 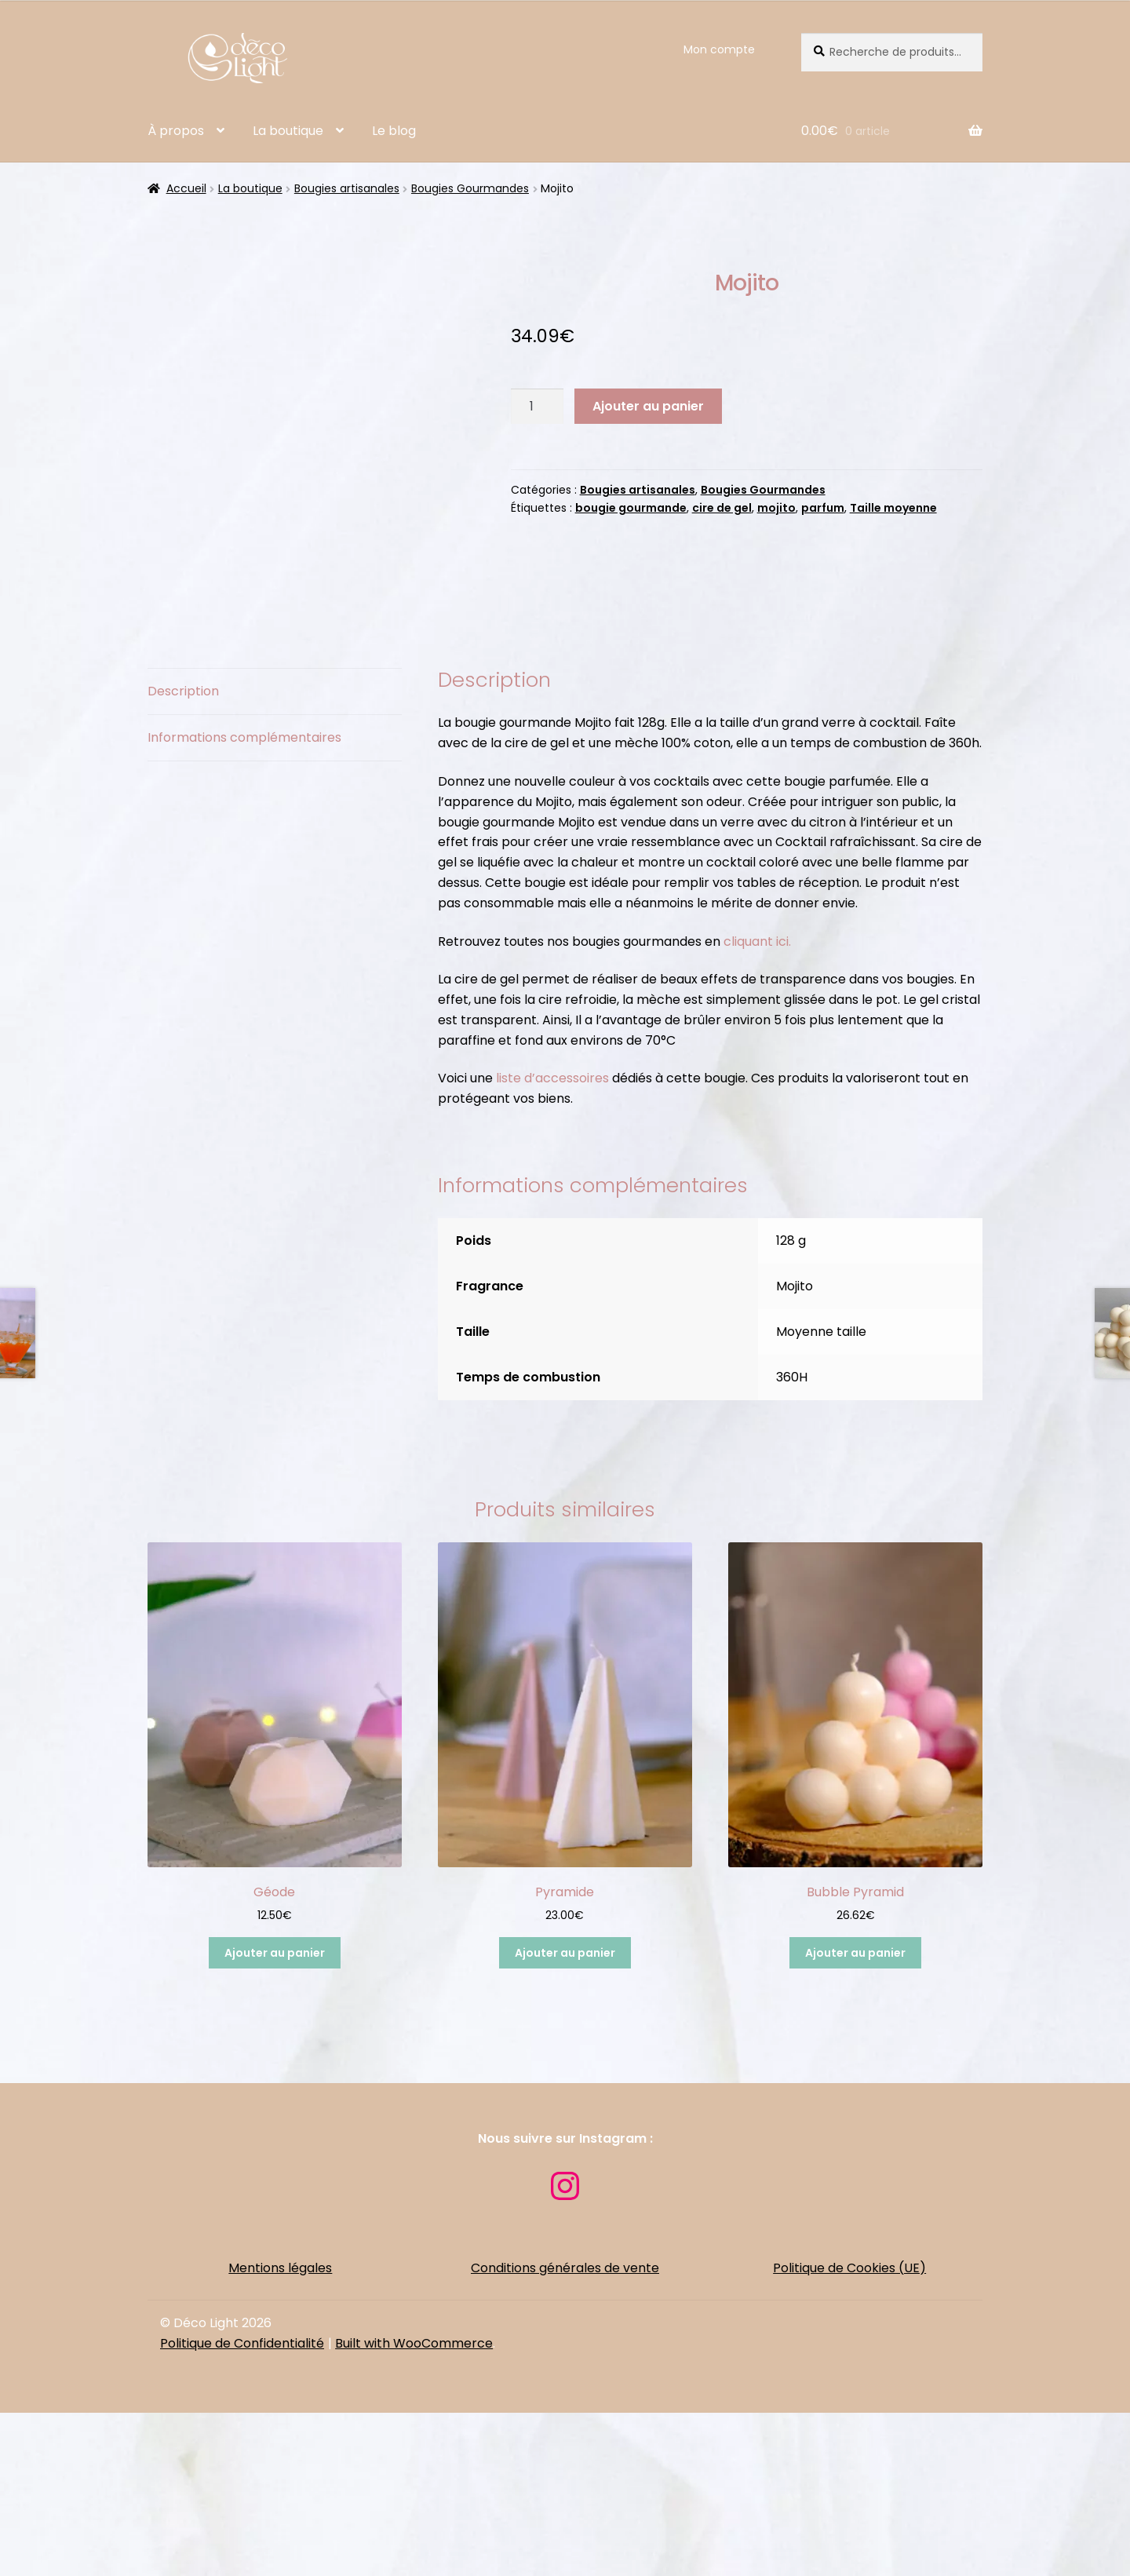 What do you see at coordinates (537, 407) in the screenshot?
I see `[Quantité de produits]` at bounding box center [537, 407].